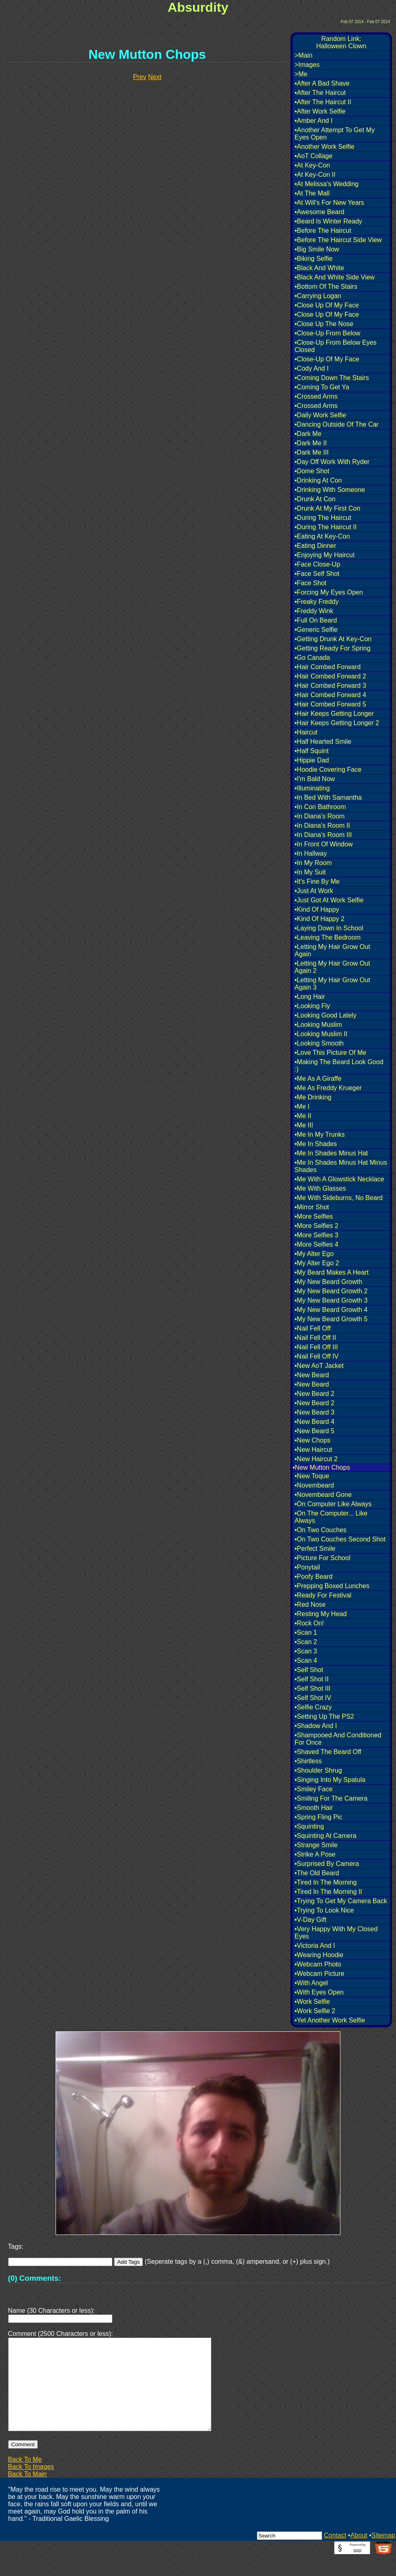 The height and width of the screenshot is (2576, 396). What do you see at coordinates (310, 996) in the screenshot?
I see `•Long Hair` at bounding box center [310, 996].